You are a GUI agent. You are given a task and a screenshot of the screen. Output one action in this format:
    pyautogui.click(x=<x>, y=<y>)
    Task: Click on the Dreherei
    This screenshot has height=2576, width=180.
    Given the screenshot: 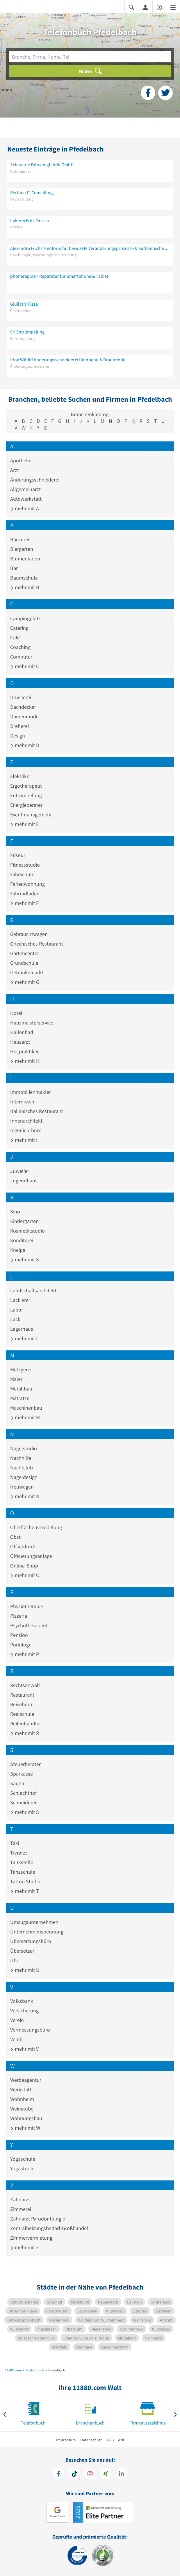 What is the action you would take?
    pyautogui.click(x=19, y=726)
    